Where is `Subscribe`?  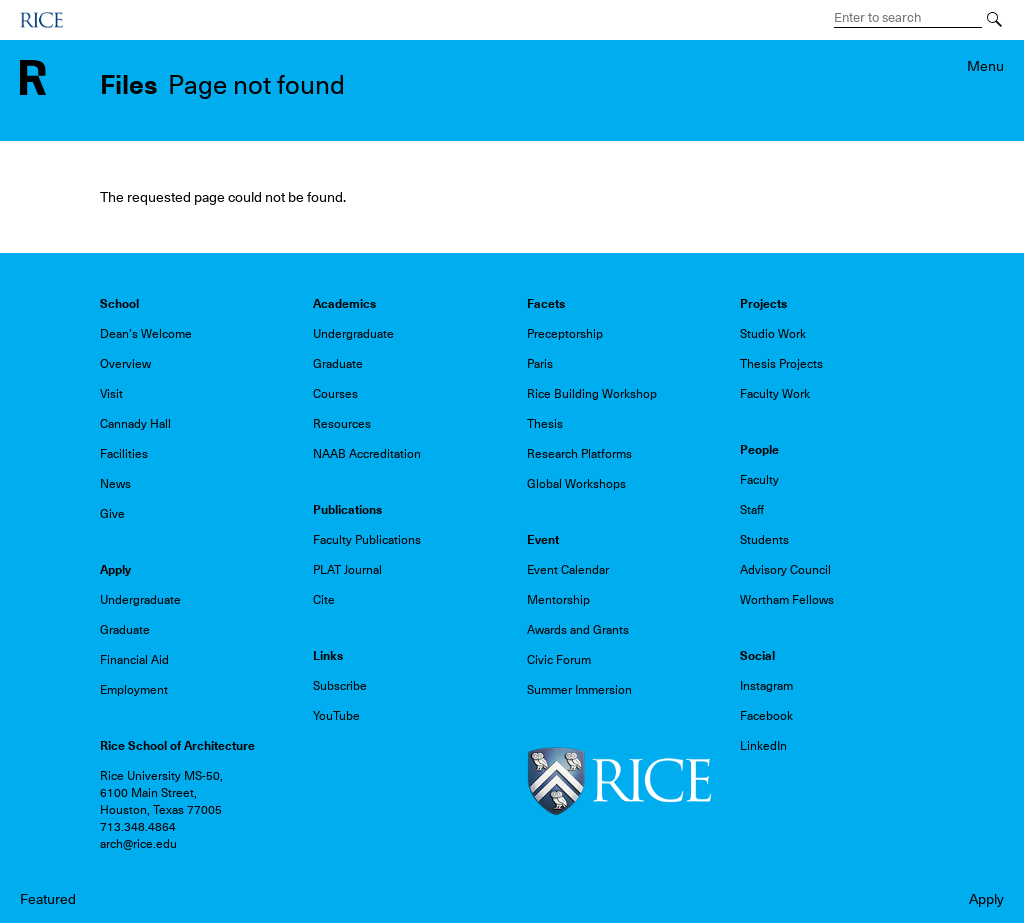 Subscribe is located at coordinates (340, 686).